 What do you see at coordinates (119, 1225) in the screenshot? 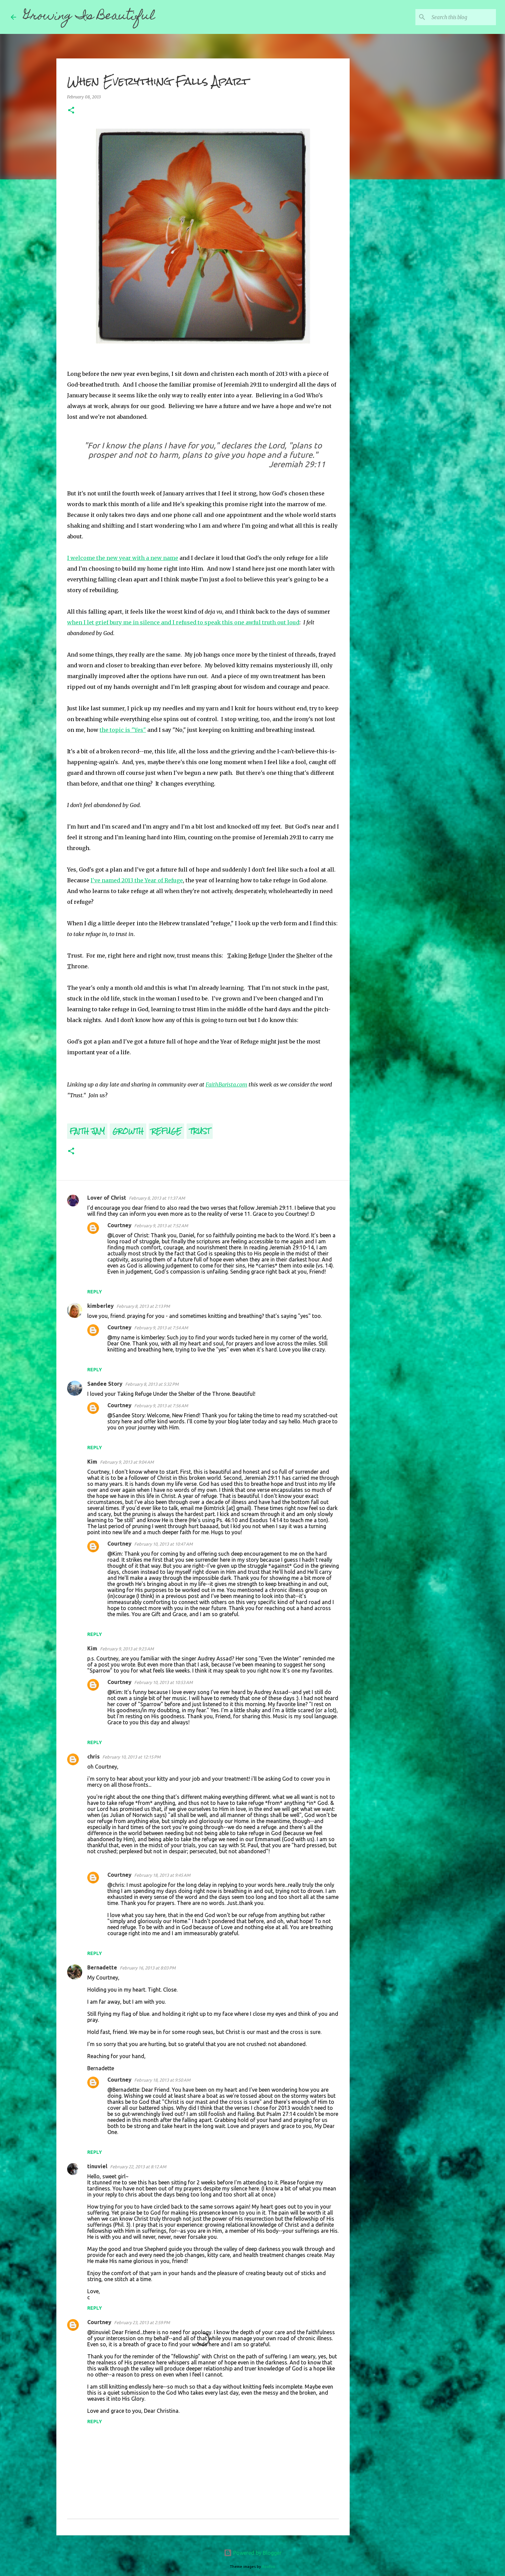
I see `Courtney` at bounding box center [119, 1225].